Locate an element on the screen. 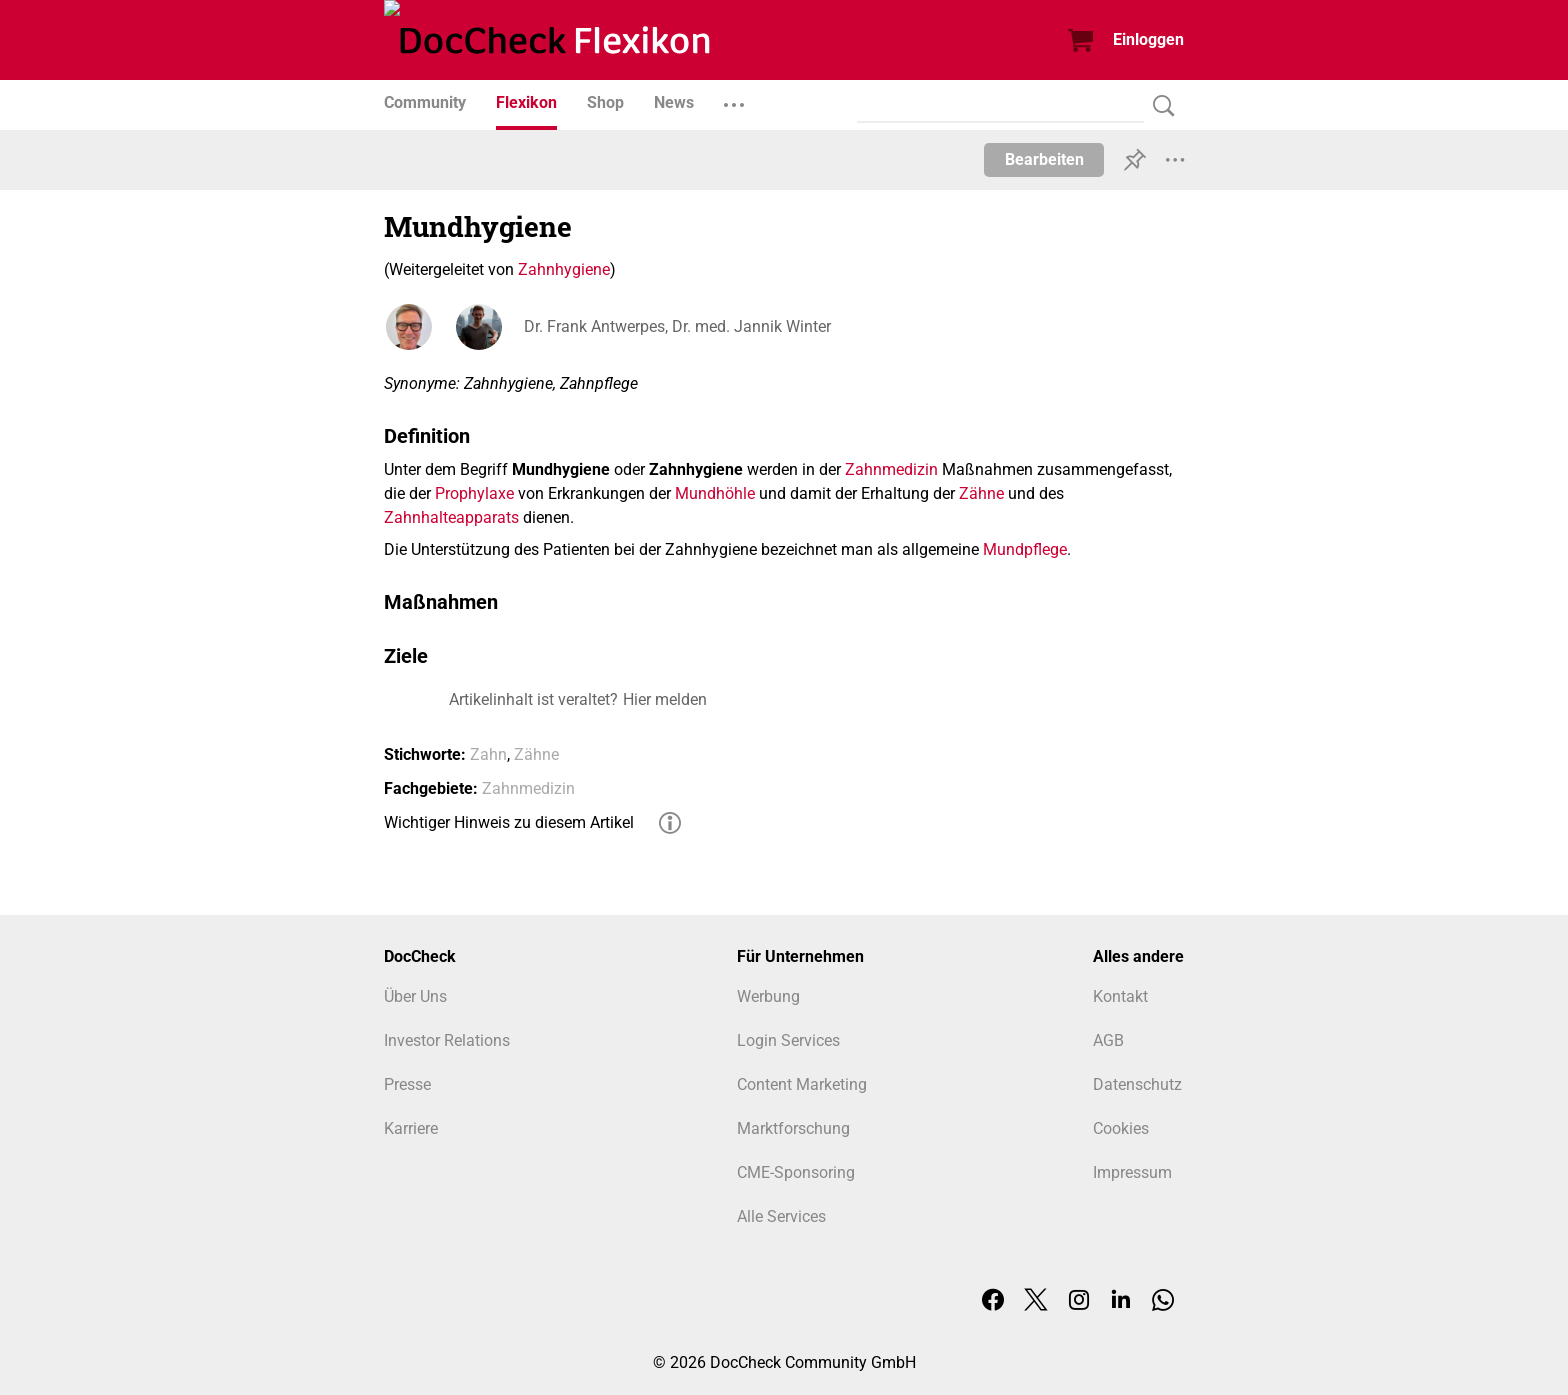 Image resolution: width=1568 pixels, height=1395 pixels. Kontakt is located at coordinates (1120, 996).